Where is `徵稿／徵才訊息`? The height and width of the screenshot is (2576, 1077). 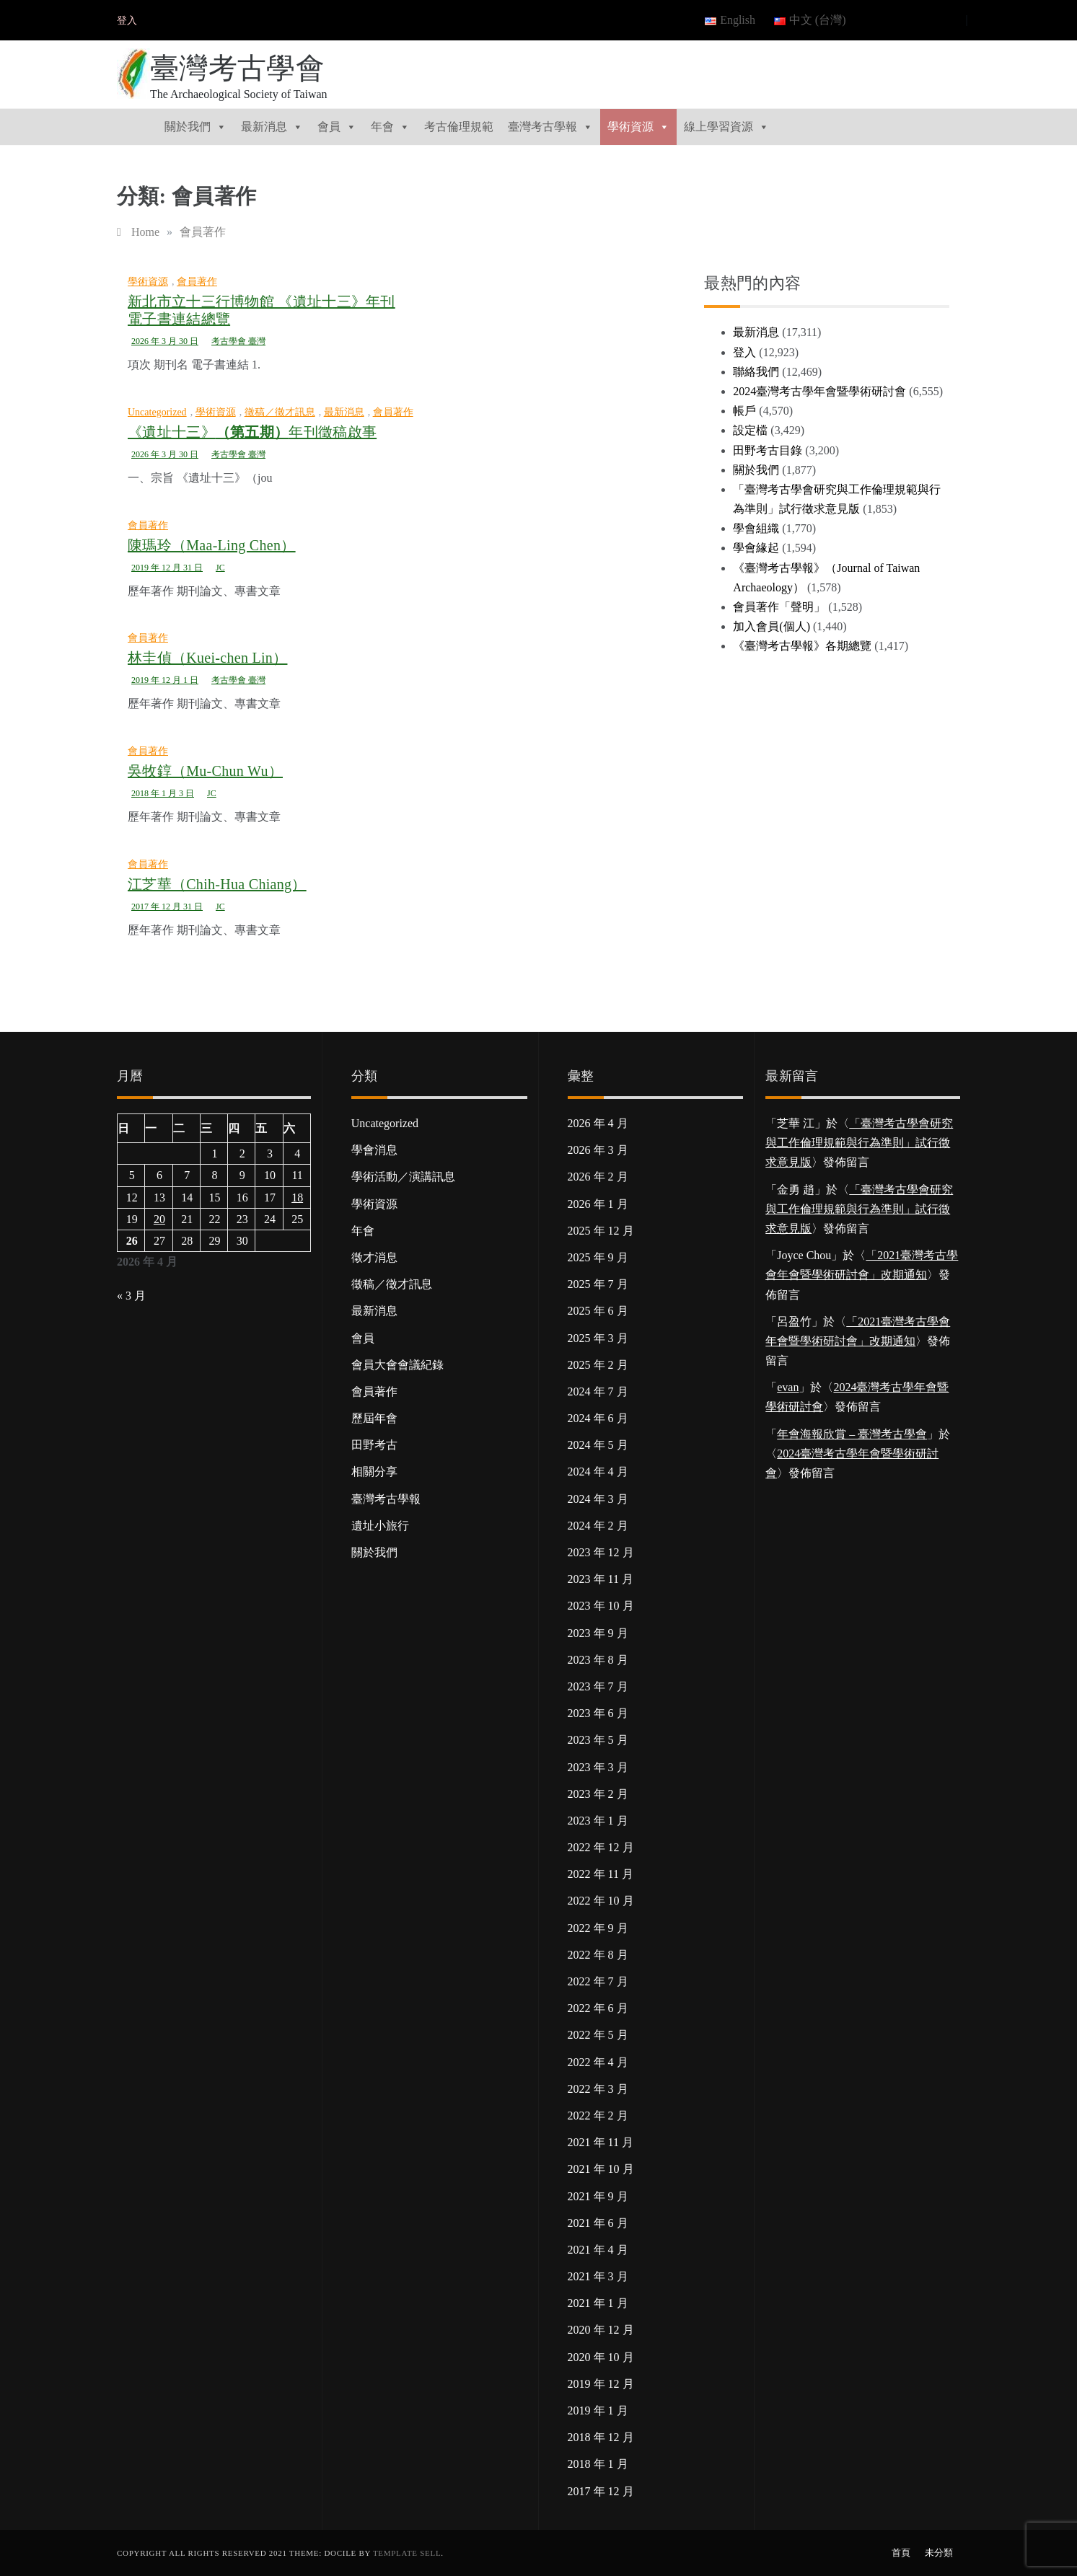 徵稿／徵才訊息 is located at coordinates (280, 412).